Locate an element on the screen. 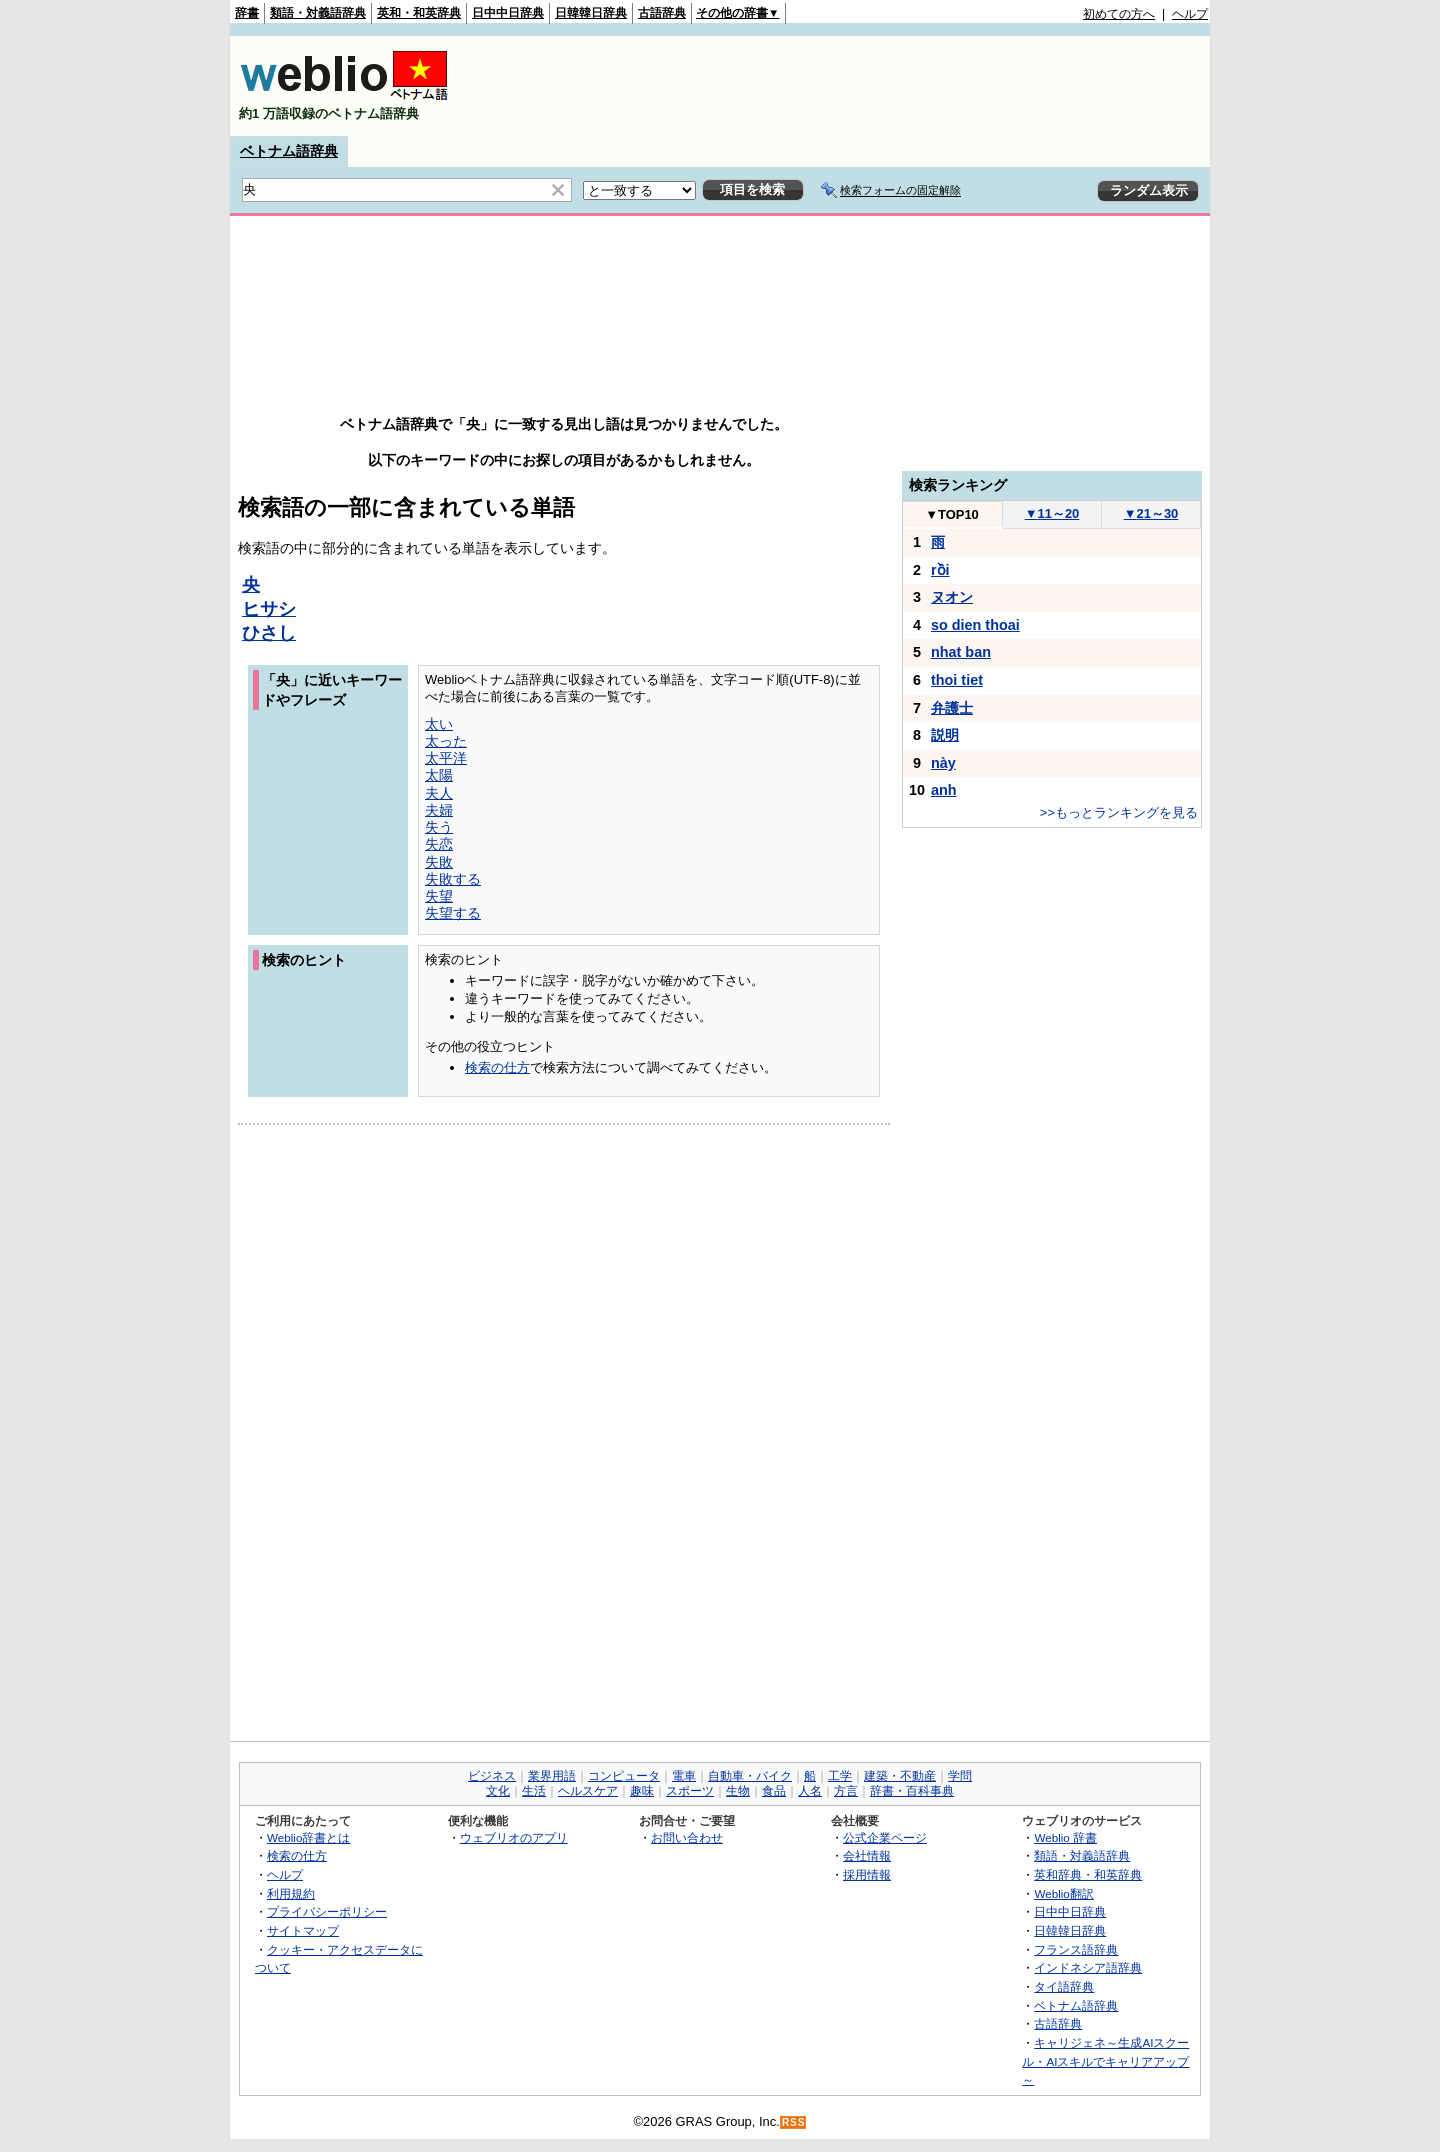  太い is located at coordinates (439, 724).